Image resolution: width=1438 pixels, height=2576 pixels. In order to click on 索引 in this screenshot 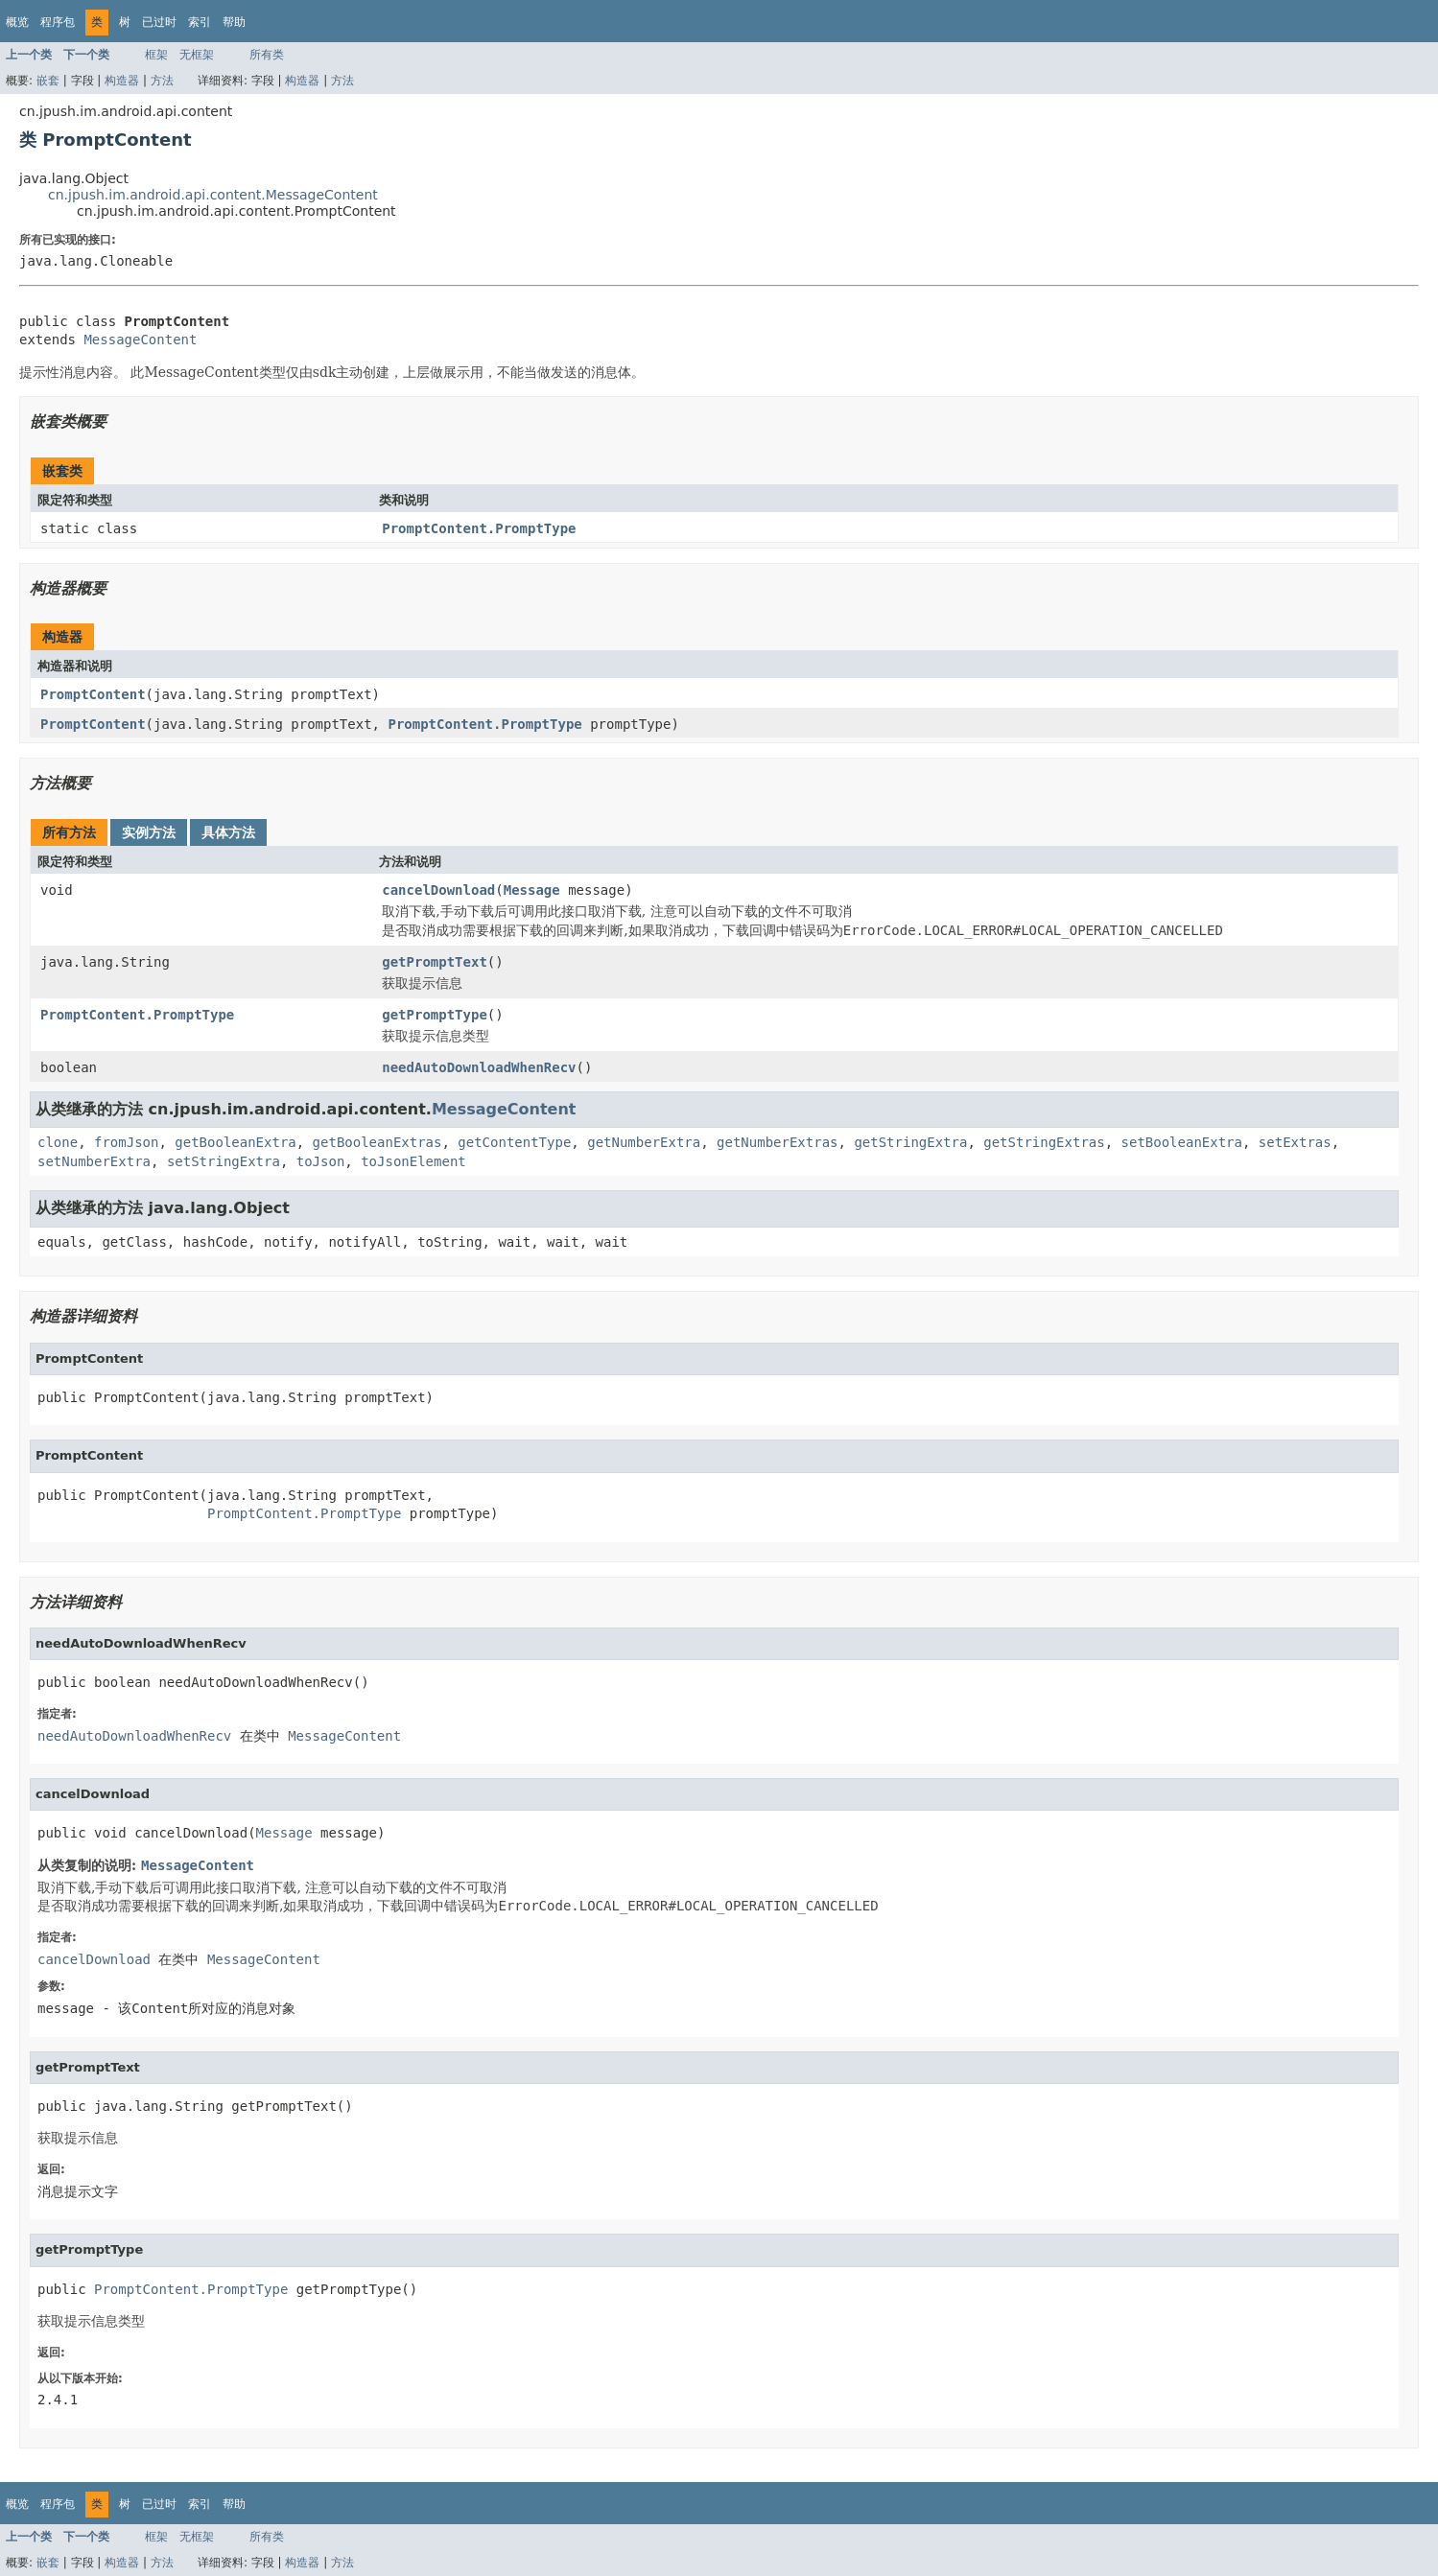, I will do `click(199, 22)`.